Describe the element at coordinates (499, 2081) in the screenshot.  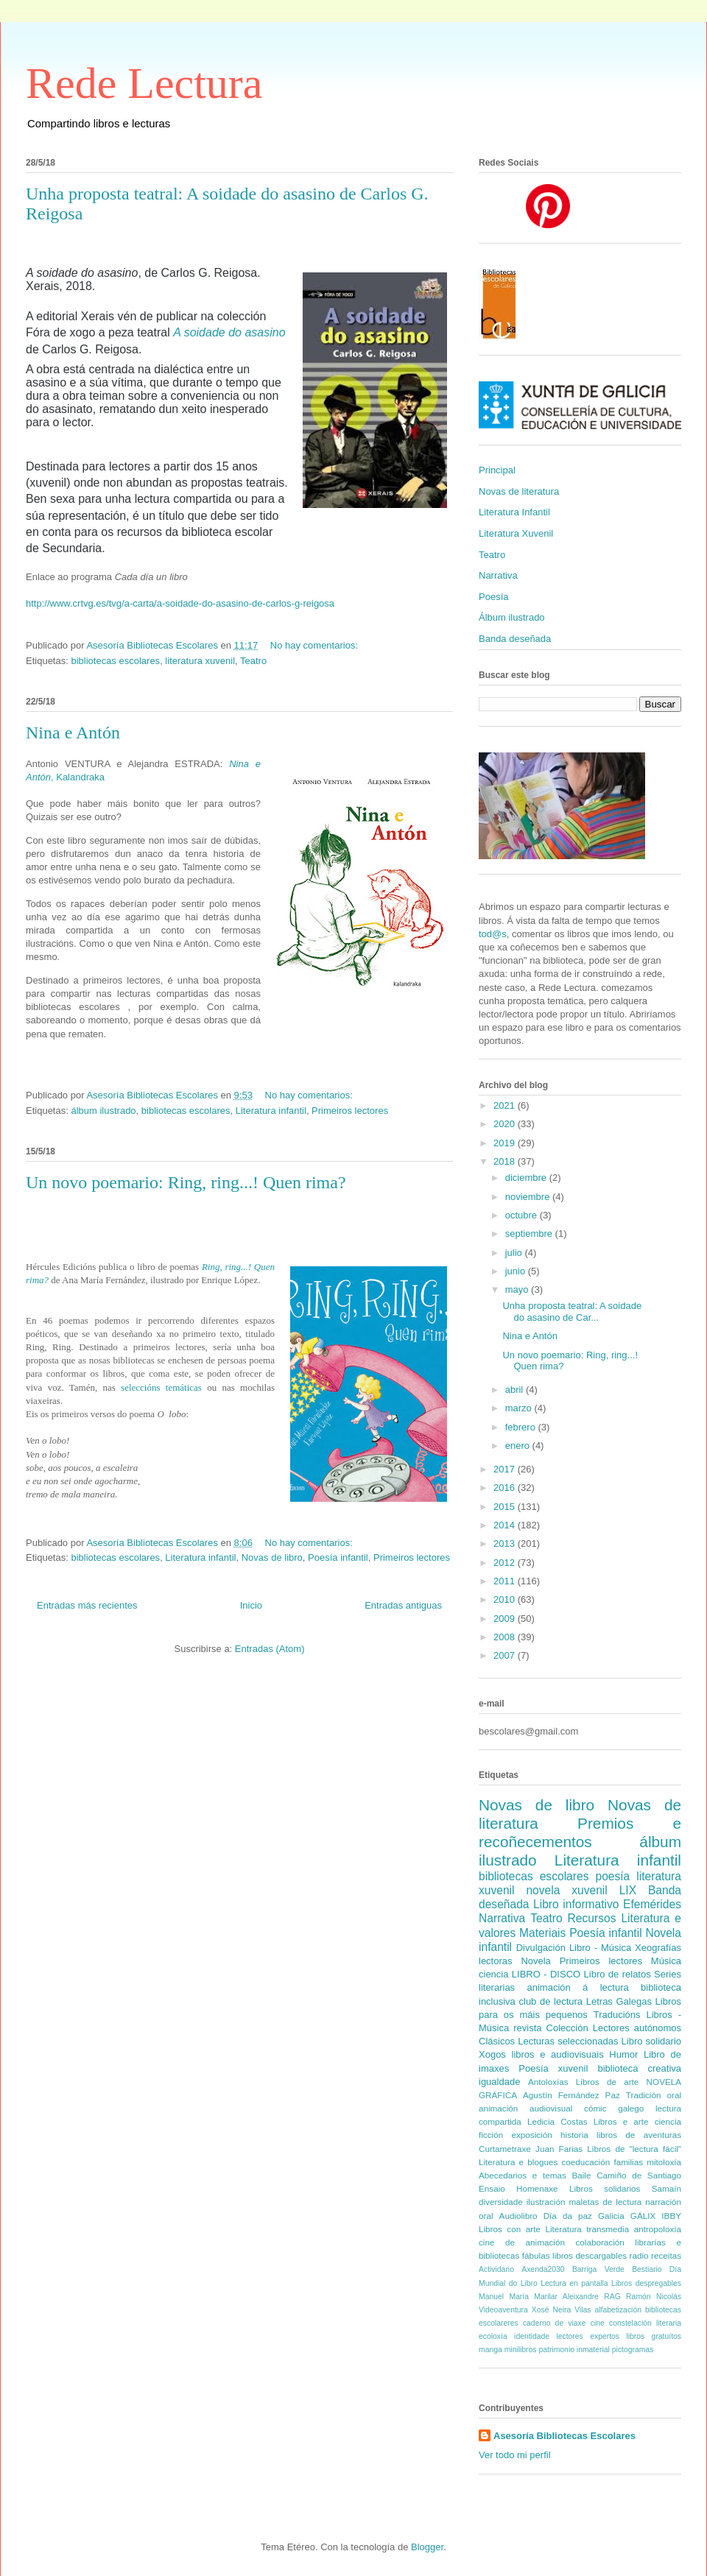
I see `igualdade` at that location.